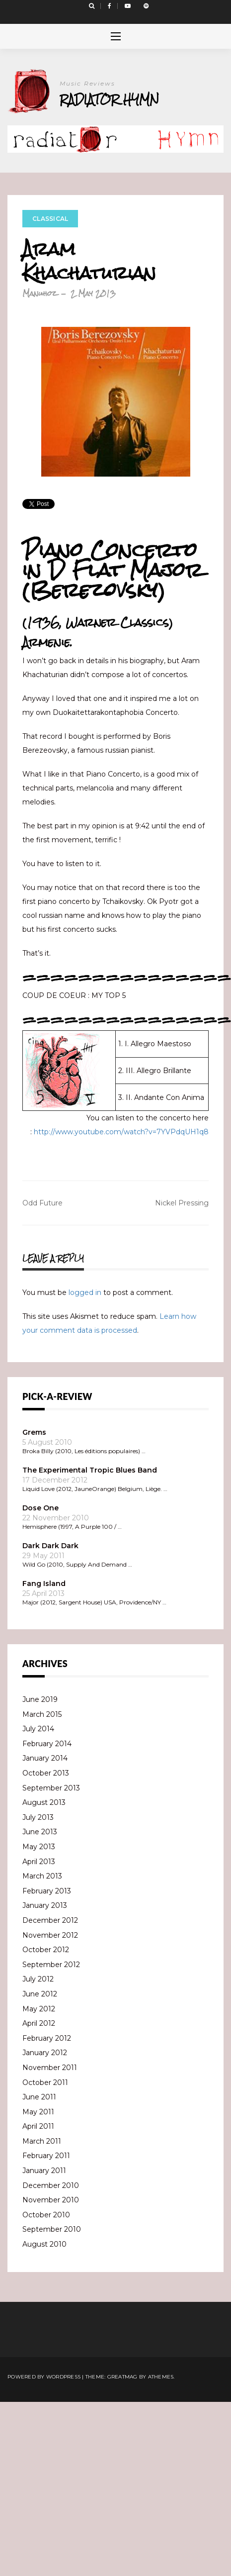 The height and width of the screenshot is (2576, 231). What do you see at coordinates (38, 1861) in the screenshot?
I see `April 2013` at bounding box center [38, 1861].